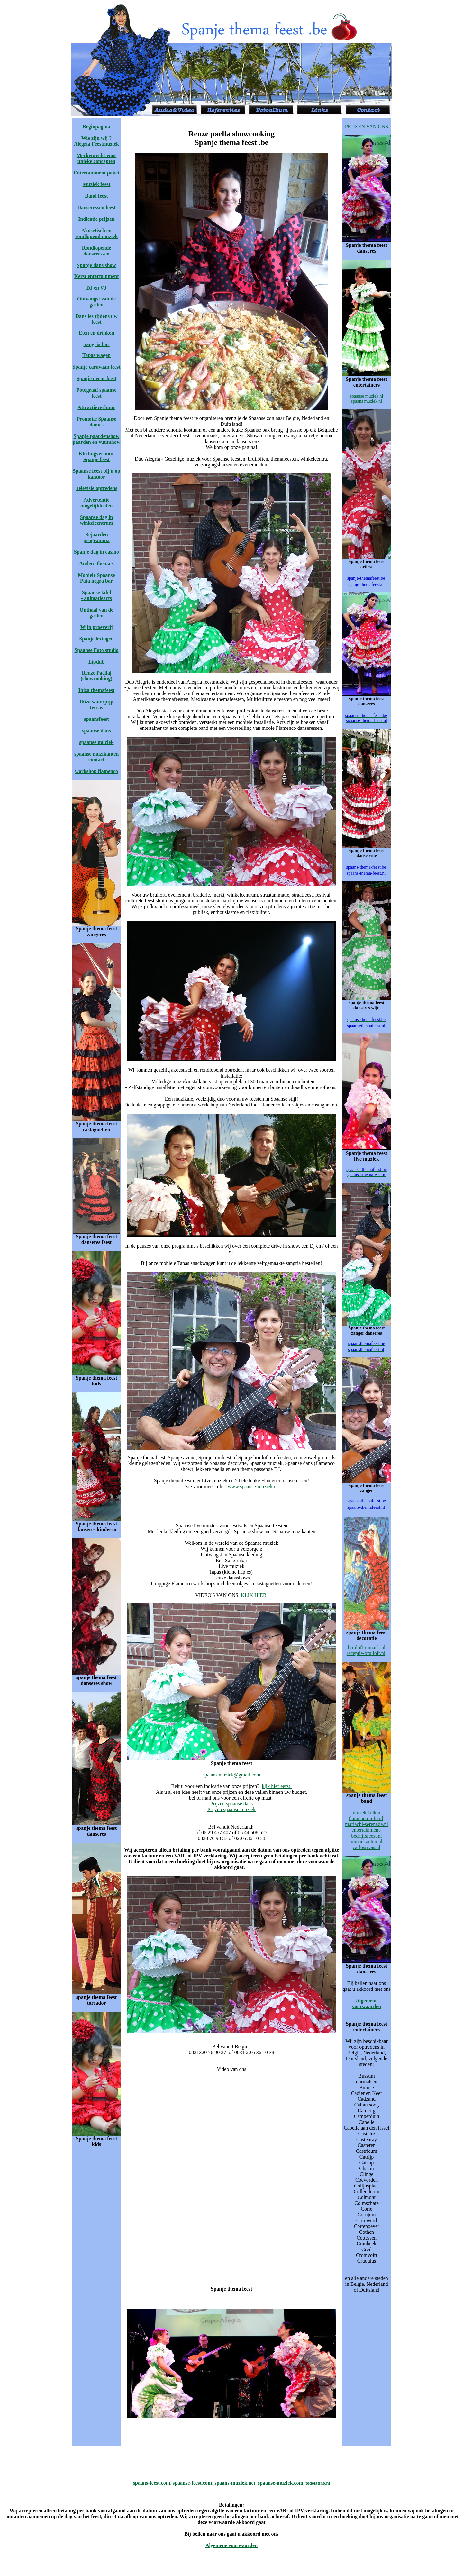  Describe the element at coordinates (96, 219) in the screenshot. I see `Indicatie prijzen` at that location.